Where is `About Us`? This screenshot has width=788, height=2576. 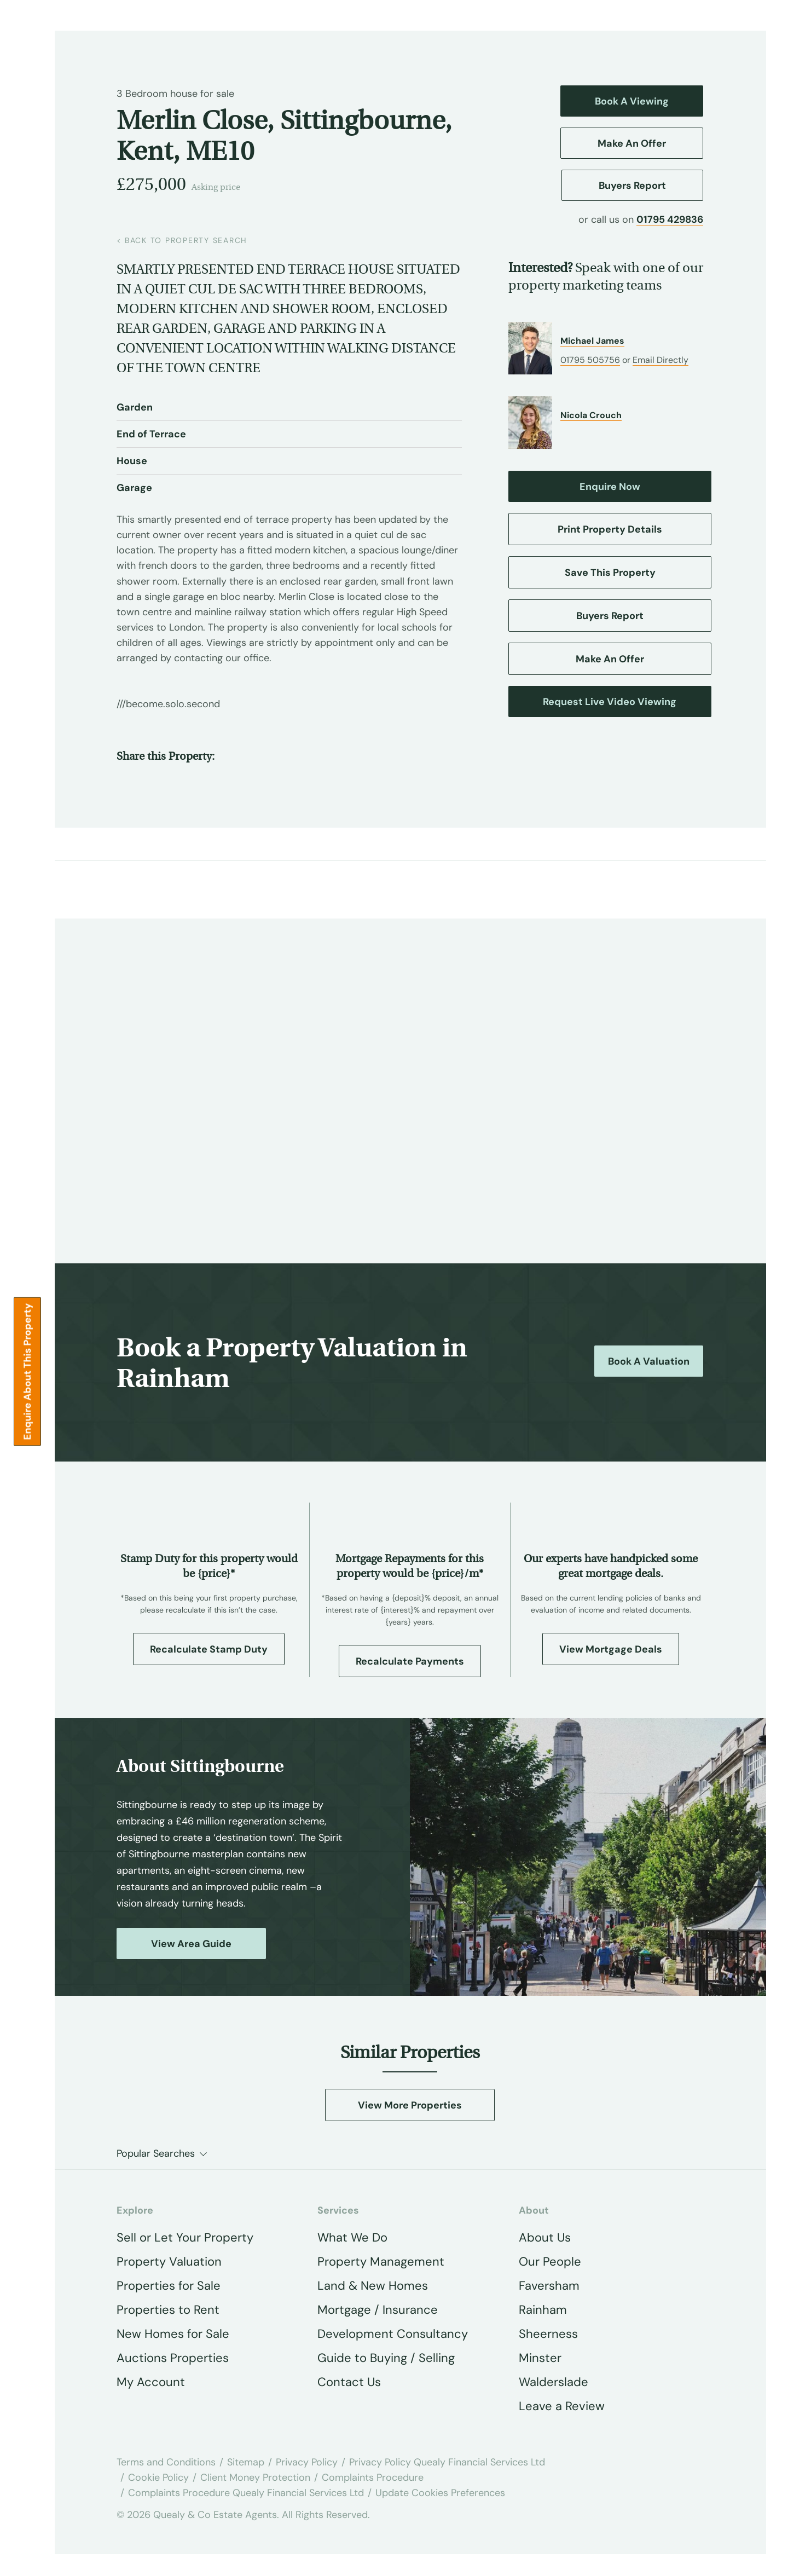
About Us is located at coordinates (545, 2237).